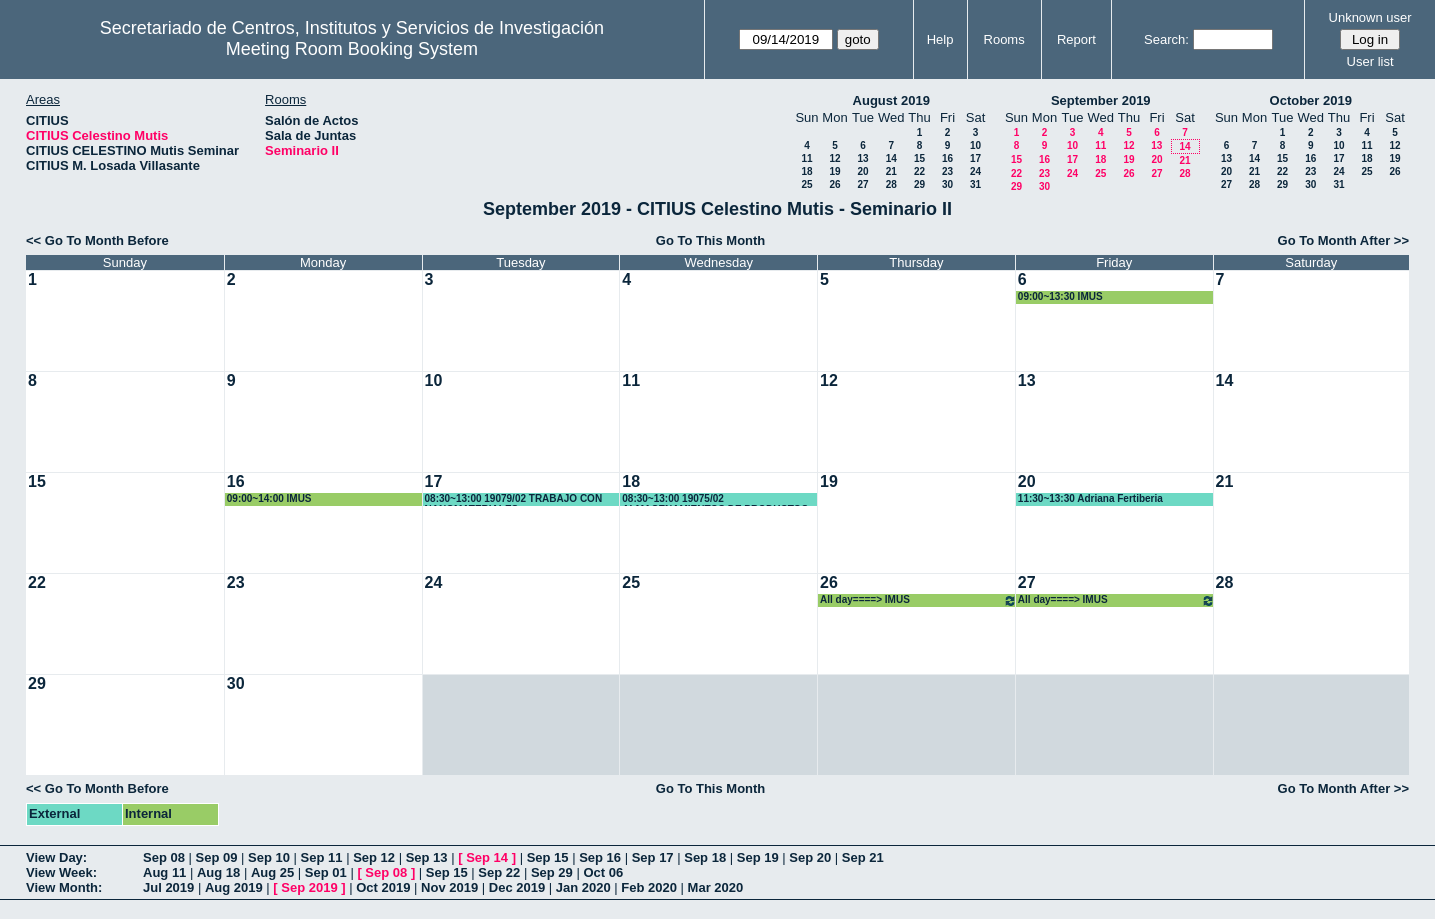 The height and width of the screenshot is (919, 1435). What do you see at coordinates (810, 857) in the screenshot?
I see `Sep 20` at bounding box center [810, 857].